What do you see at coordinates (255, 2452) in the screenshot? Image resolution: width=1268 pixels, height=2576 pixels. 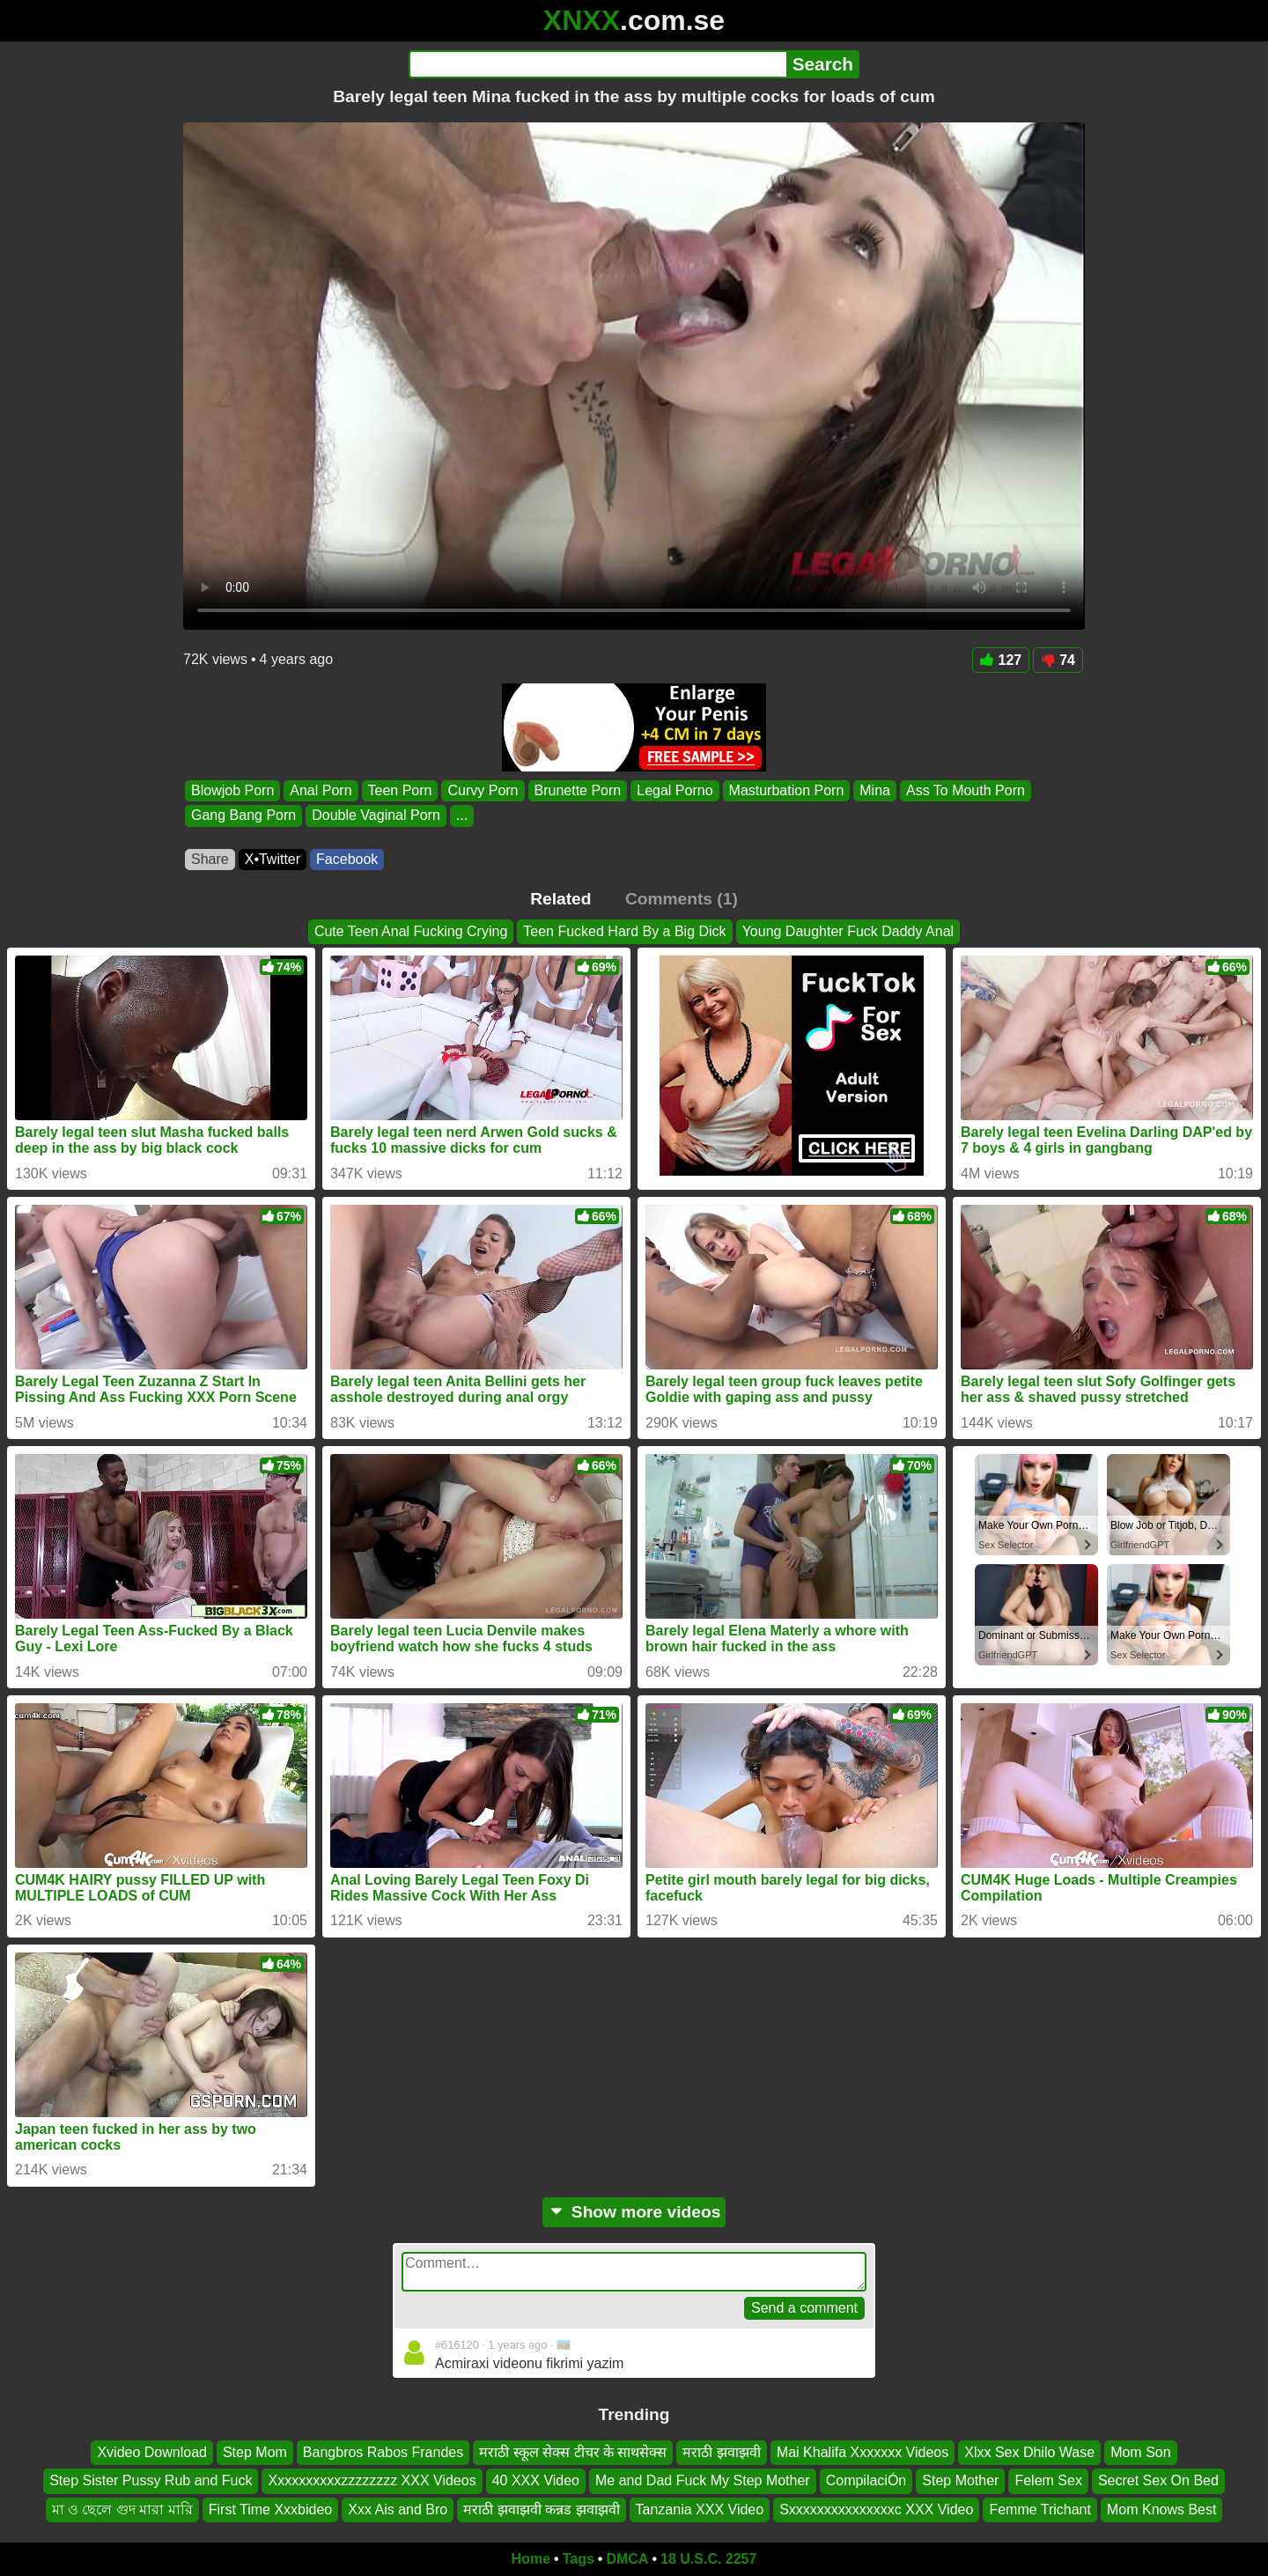 I see `Step Mom` at bounding box center [255, 2452].